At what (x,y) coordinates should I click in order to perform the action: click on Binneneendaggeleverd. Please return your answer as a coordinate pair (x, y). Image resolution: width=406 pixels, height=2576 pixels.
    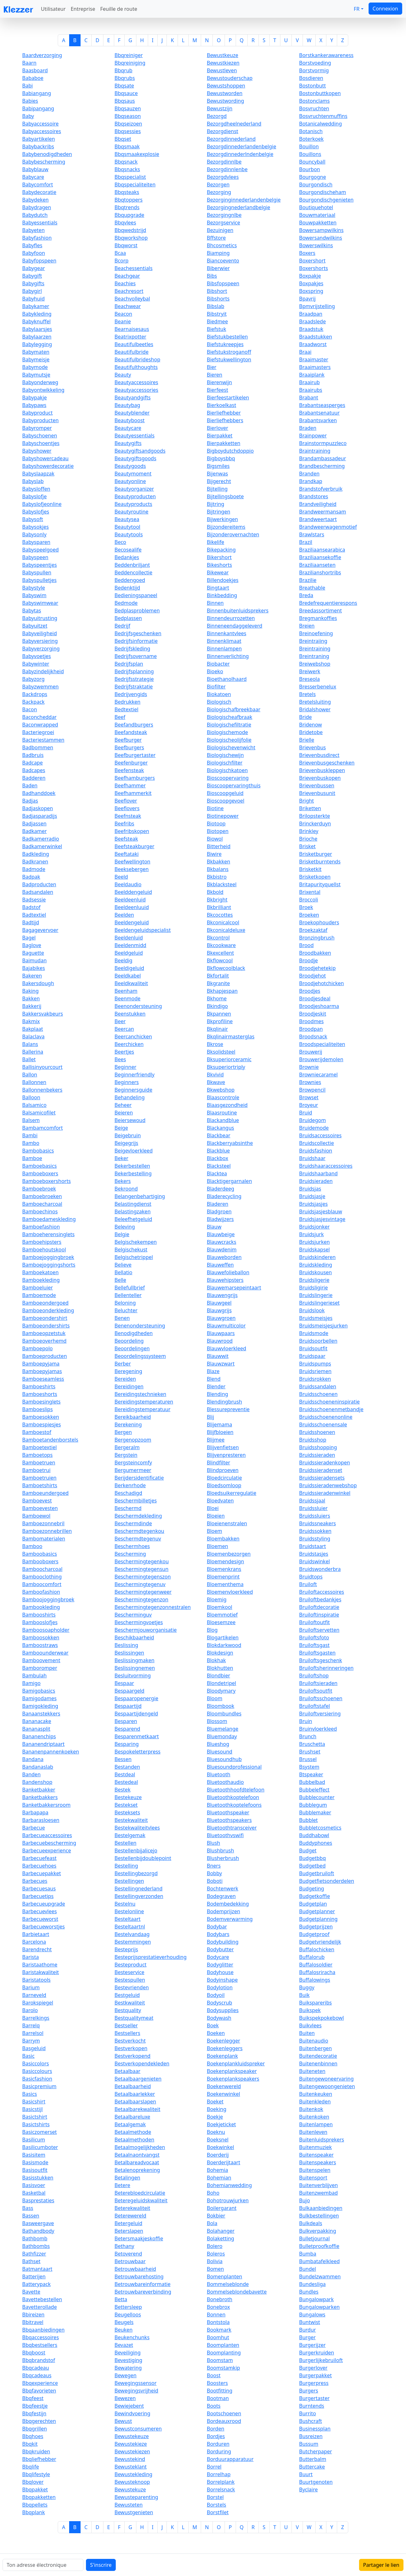
    Looking at the image, I should click on (234, 625).